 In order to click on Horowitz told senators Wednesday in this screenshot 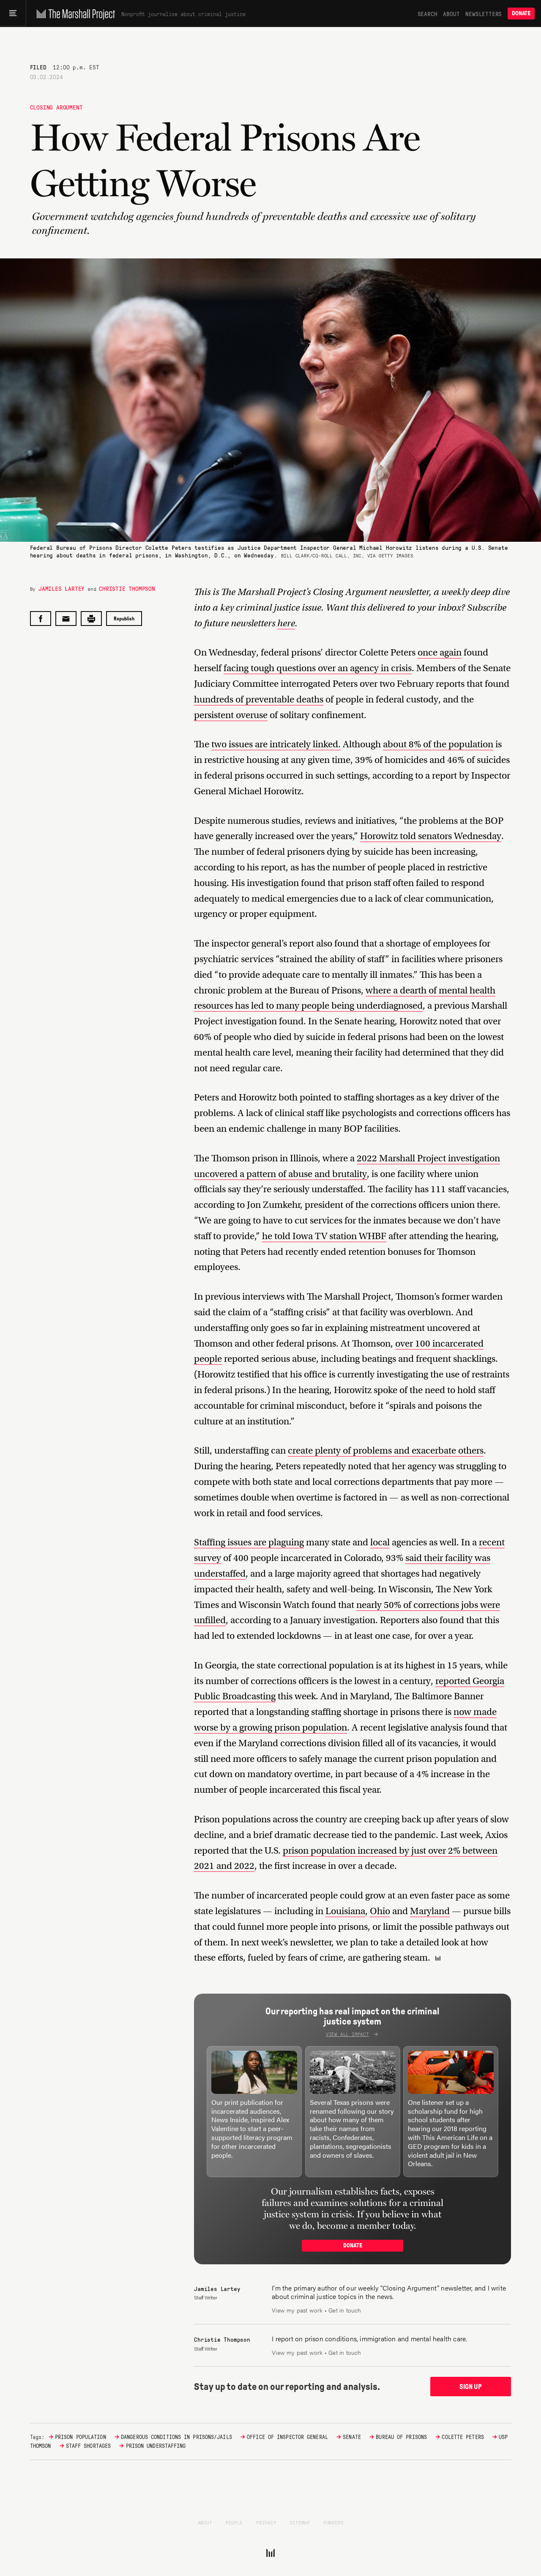, I will do `click(430, 836)`.